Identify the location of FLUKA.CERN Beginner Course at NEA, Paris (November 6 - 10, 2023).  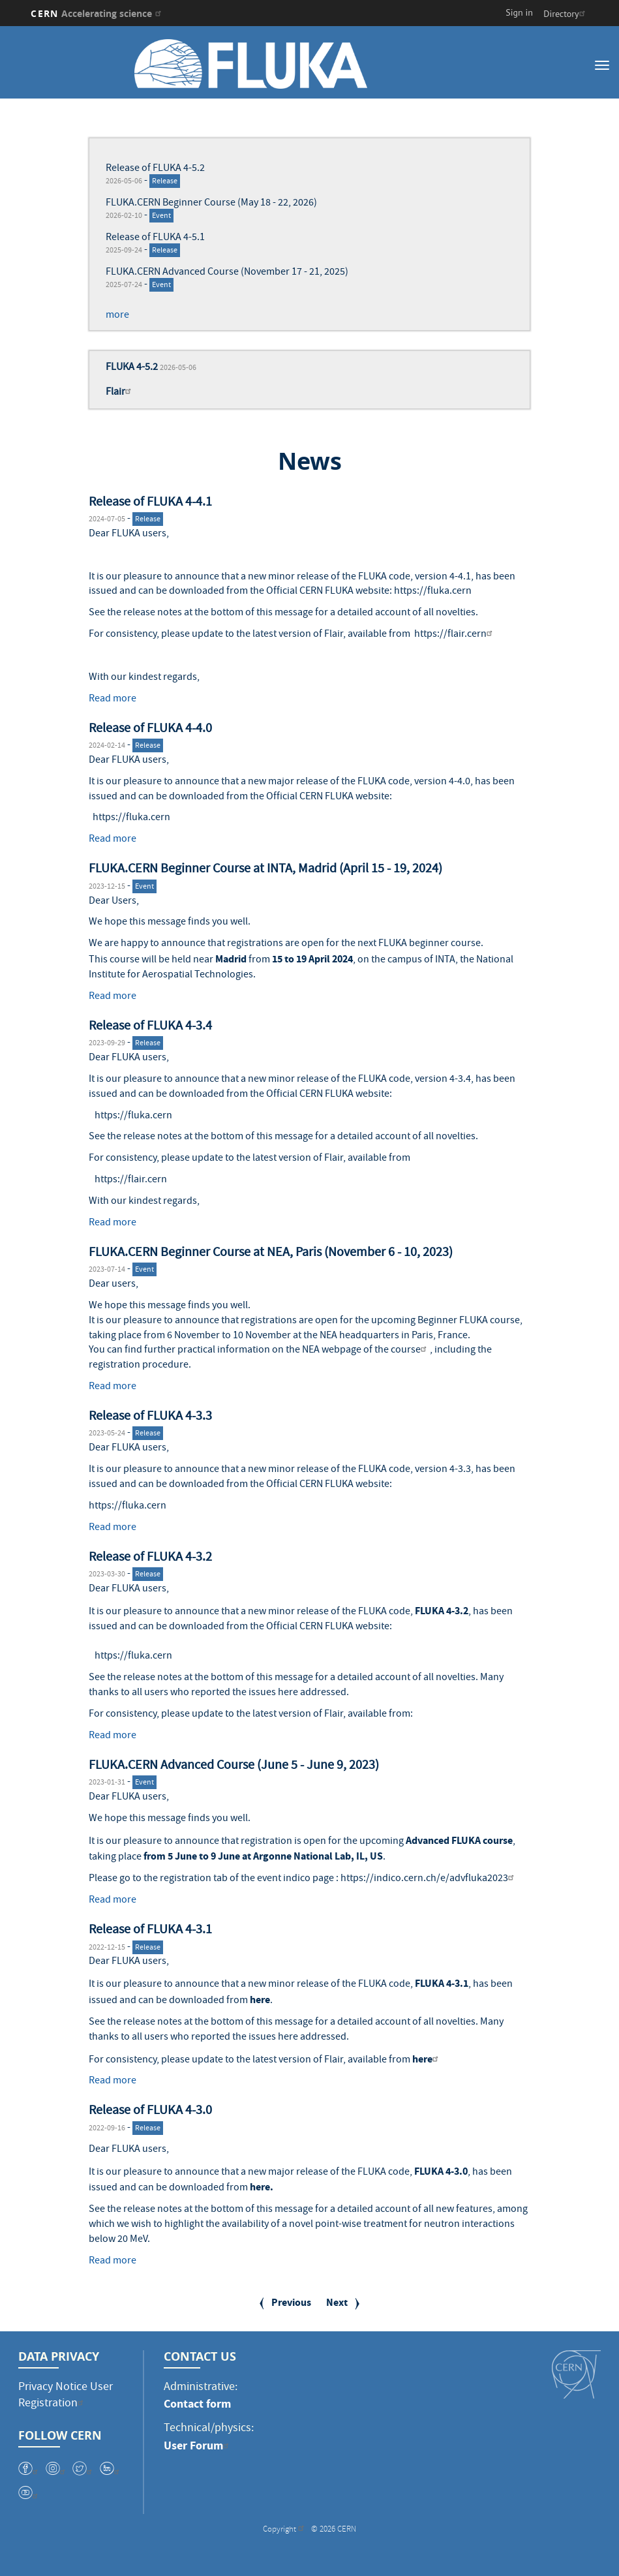
(271, 1253).